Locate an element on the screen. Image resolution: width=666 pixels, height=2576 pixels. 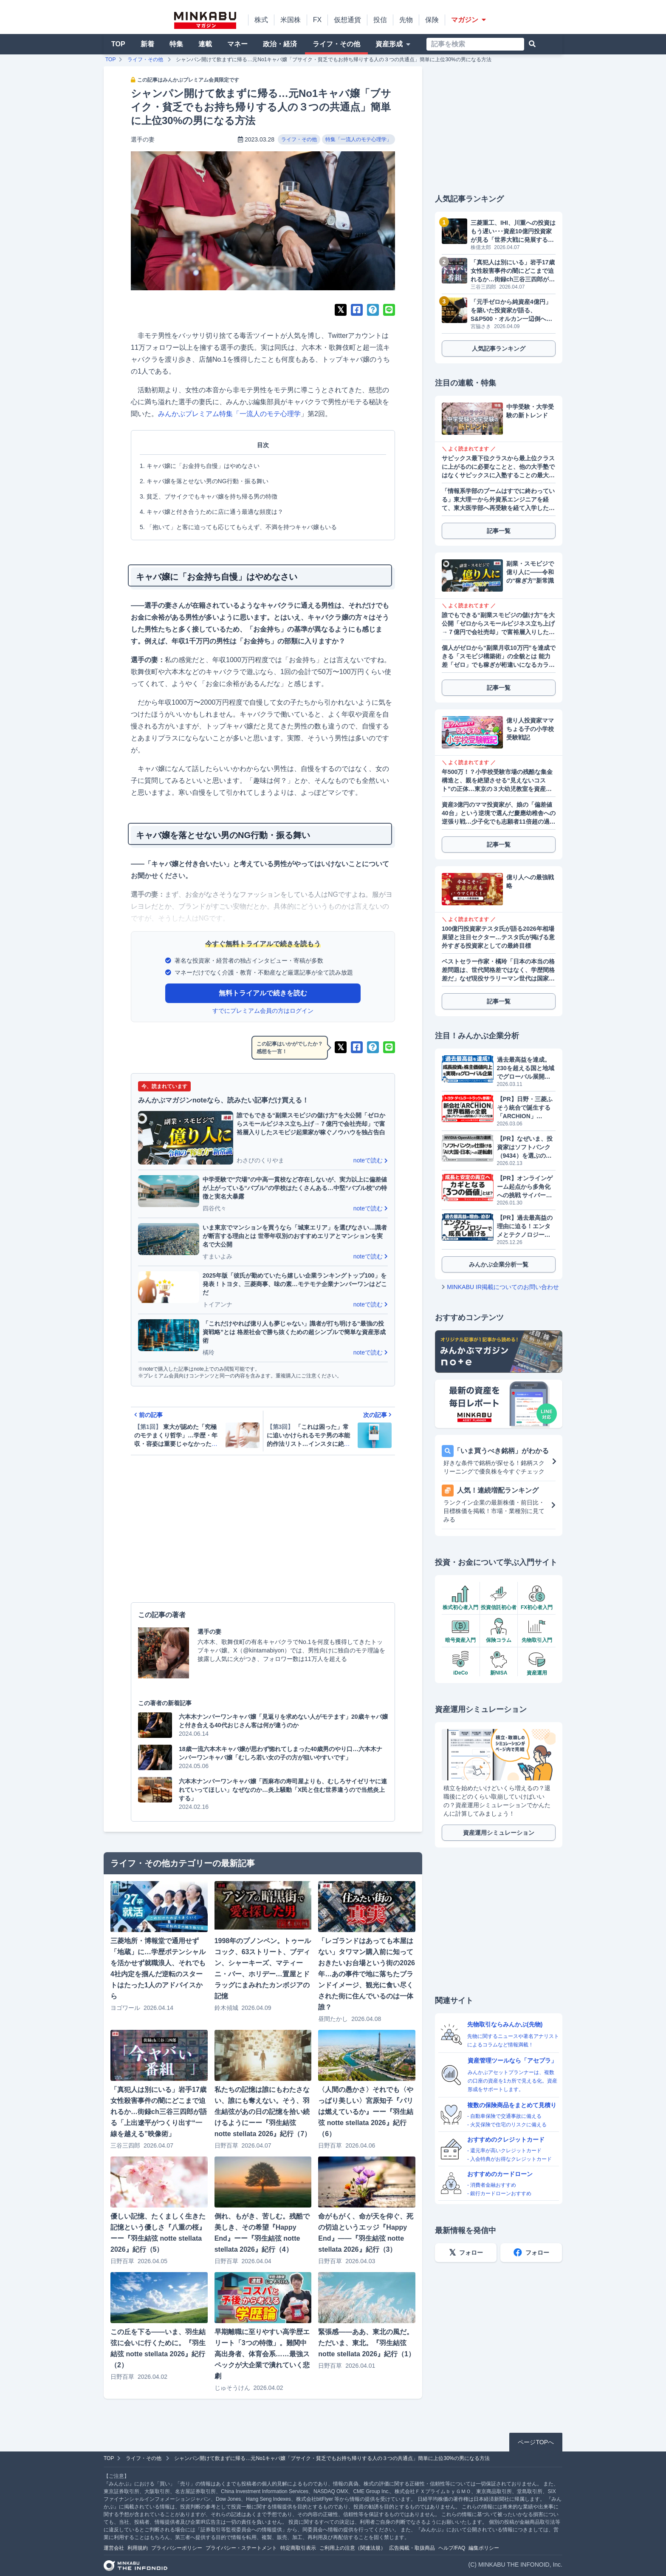
倒れ、もがき、苦しむ。残酷で美しき、その希望『Happy End』ーー『羽生結弦 notte stellata 2026』紀行（4） is located at coordinates (262, 2233).